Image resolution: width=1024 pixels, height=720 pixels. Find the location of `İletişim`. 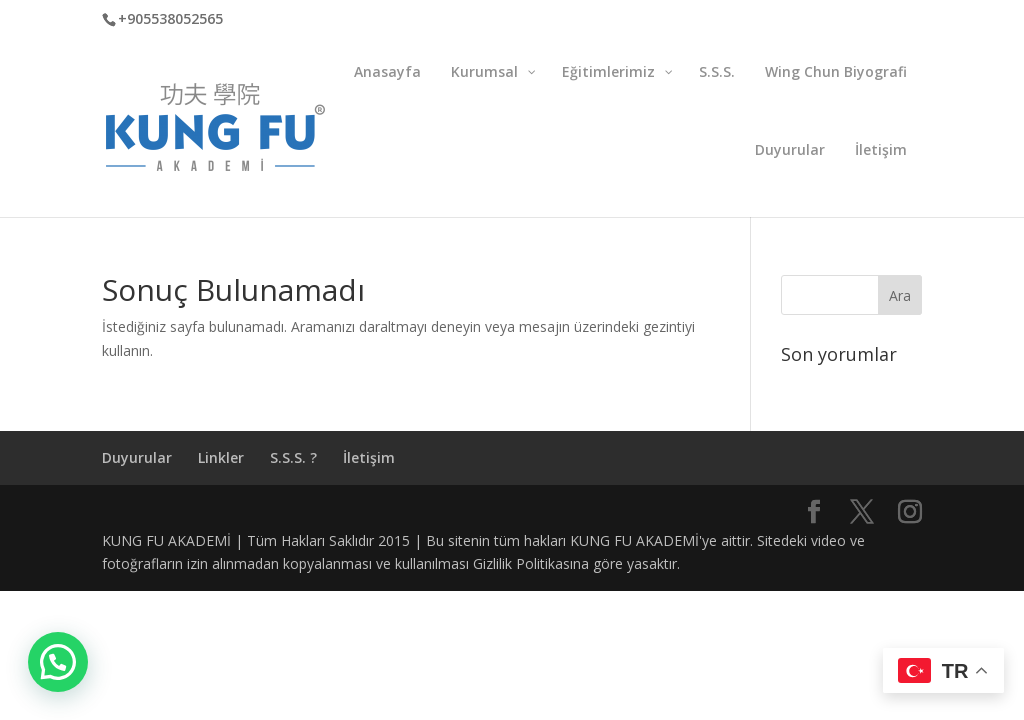

İletişim is located at coordinates (369, 457).